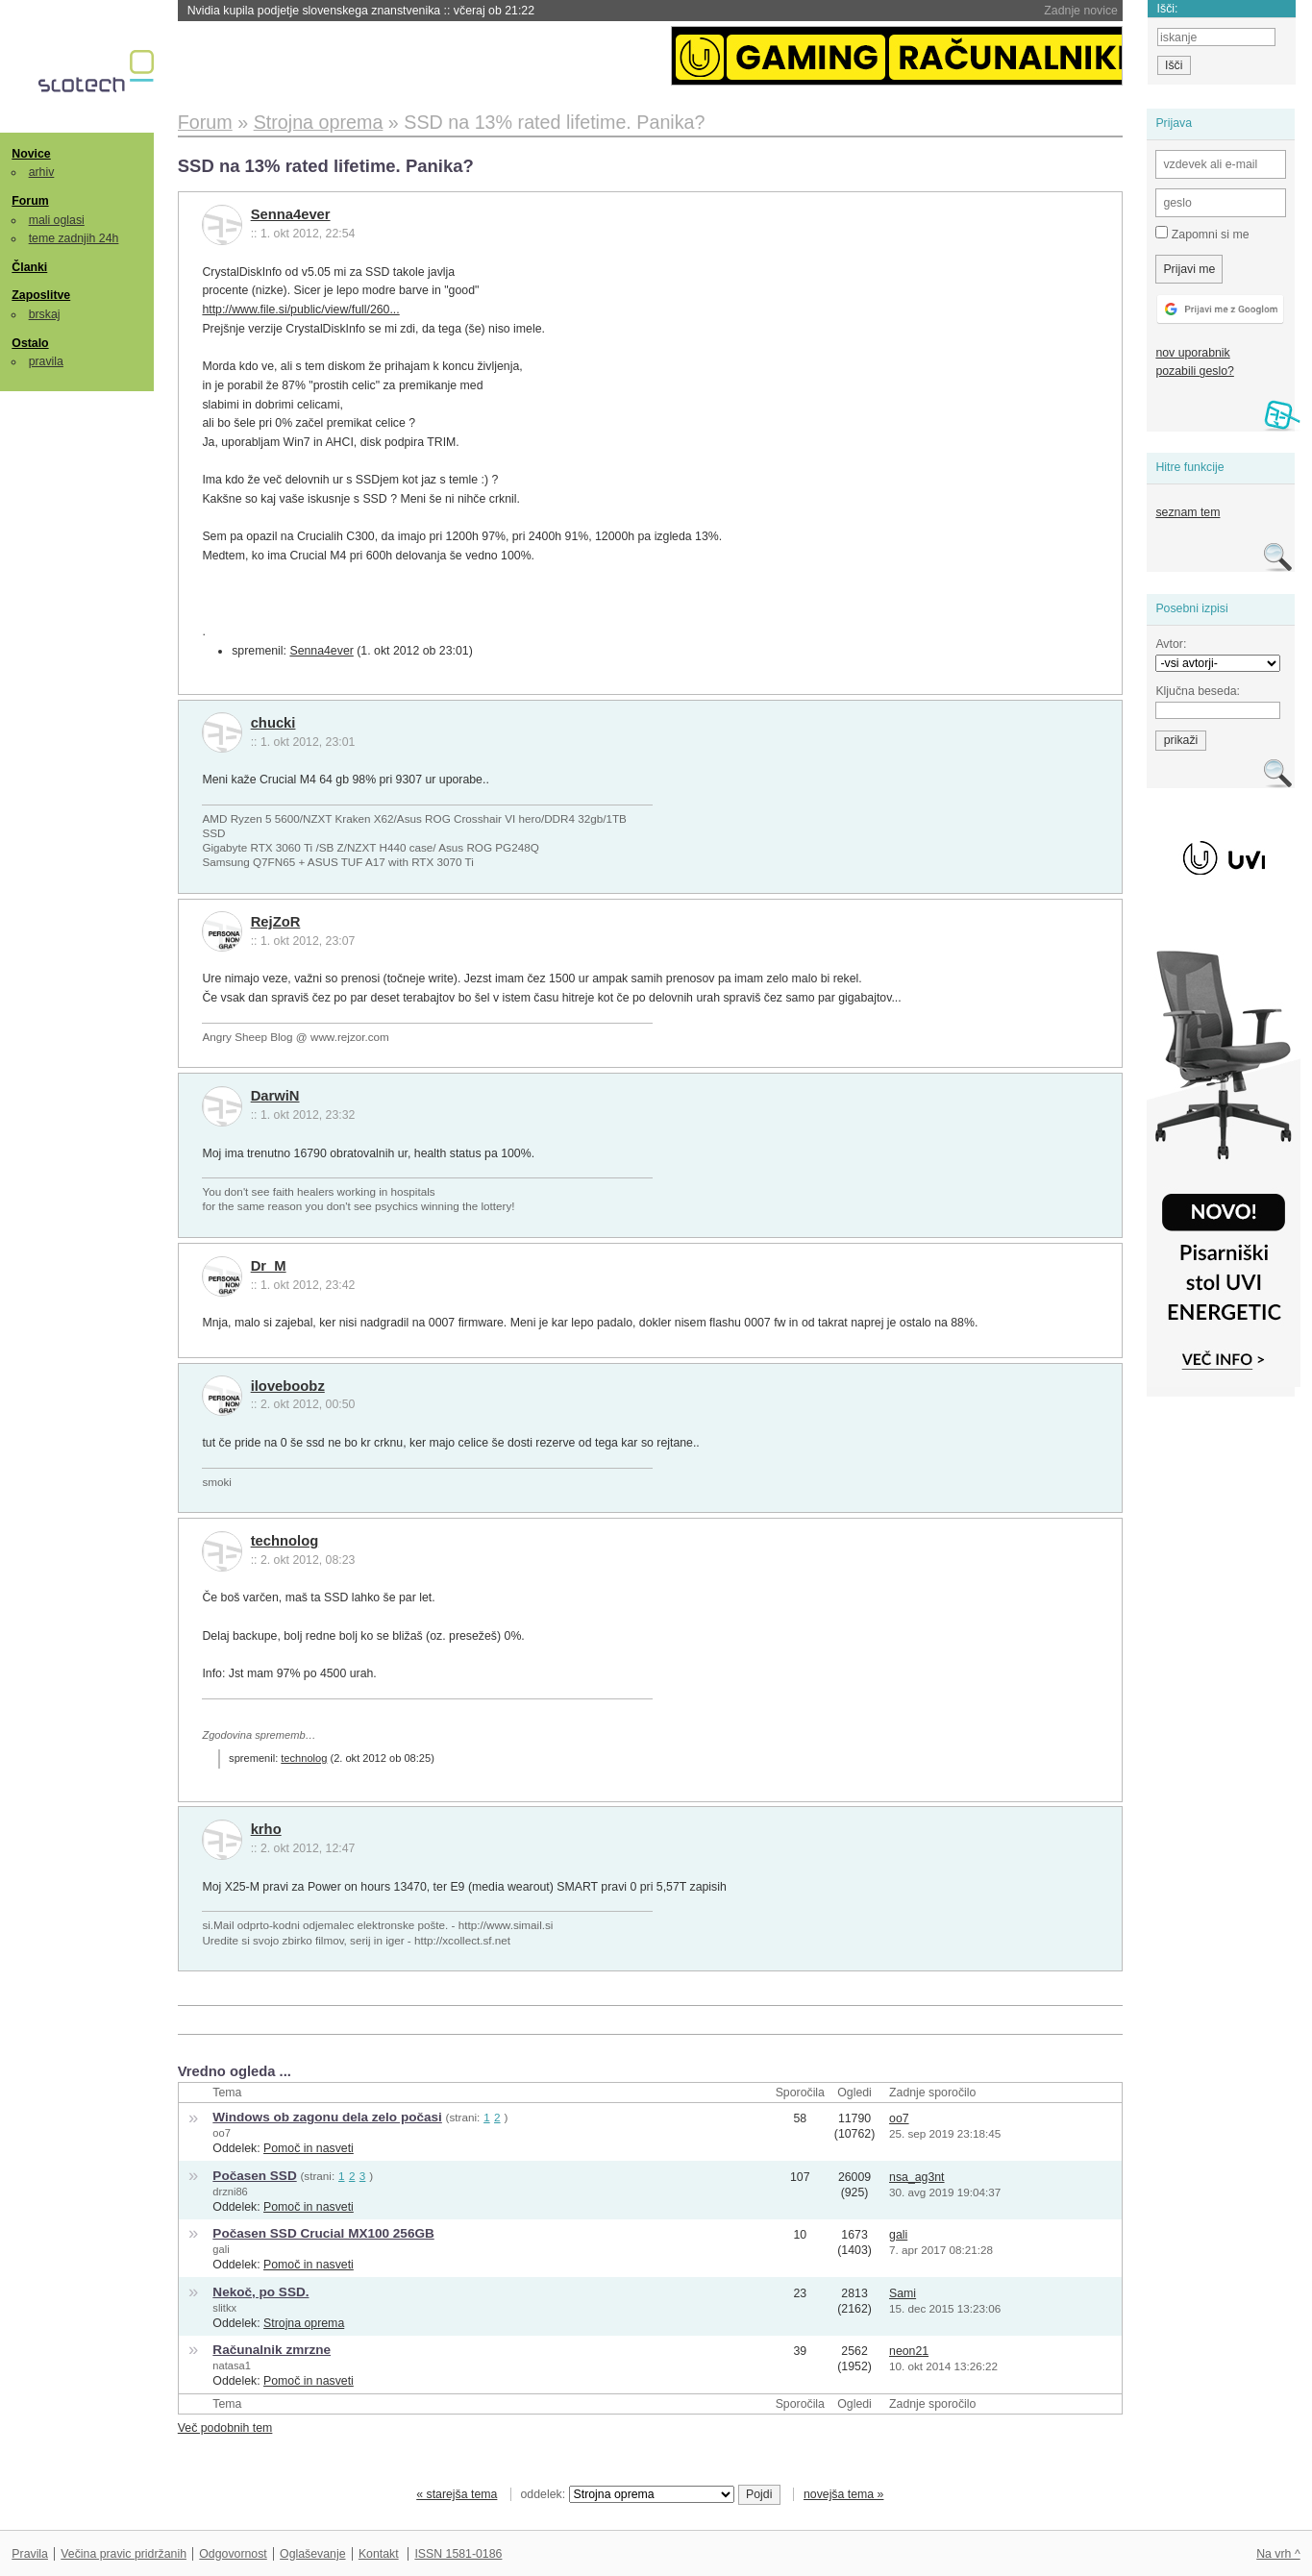  What do you see at coordinates (276, 921) in the screenshot?
I see `RejZoR` at bounding box center [276, 921].